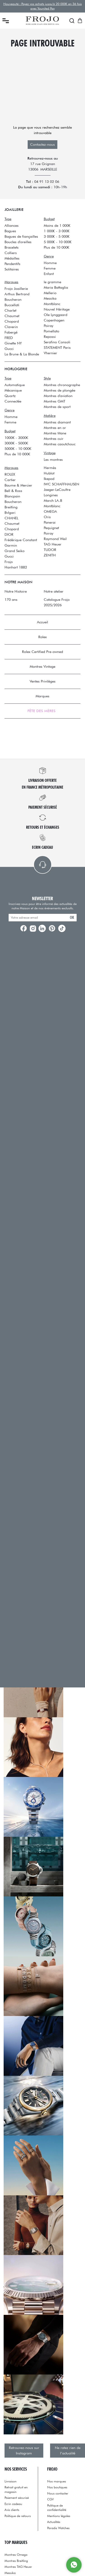  Describe the element at coordinates (55, 433) in the screenshot. I see `Montres titane` at that location.